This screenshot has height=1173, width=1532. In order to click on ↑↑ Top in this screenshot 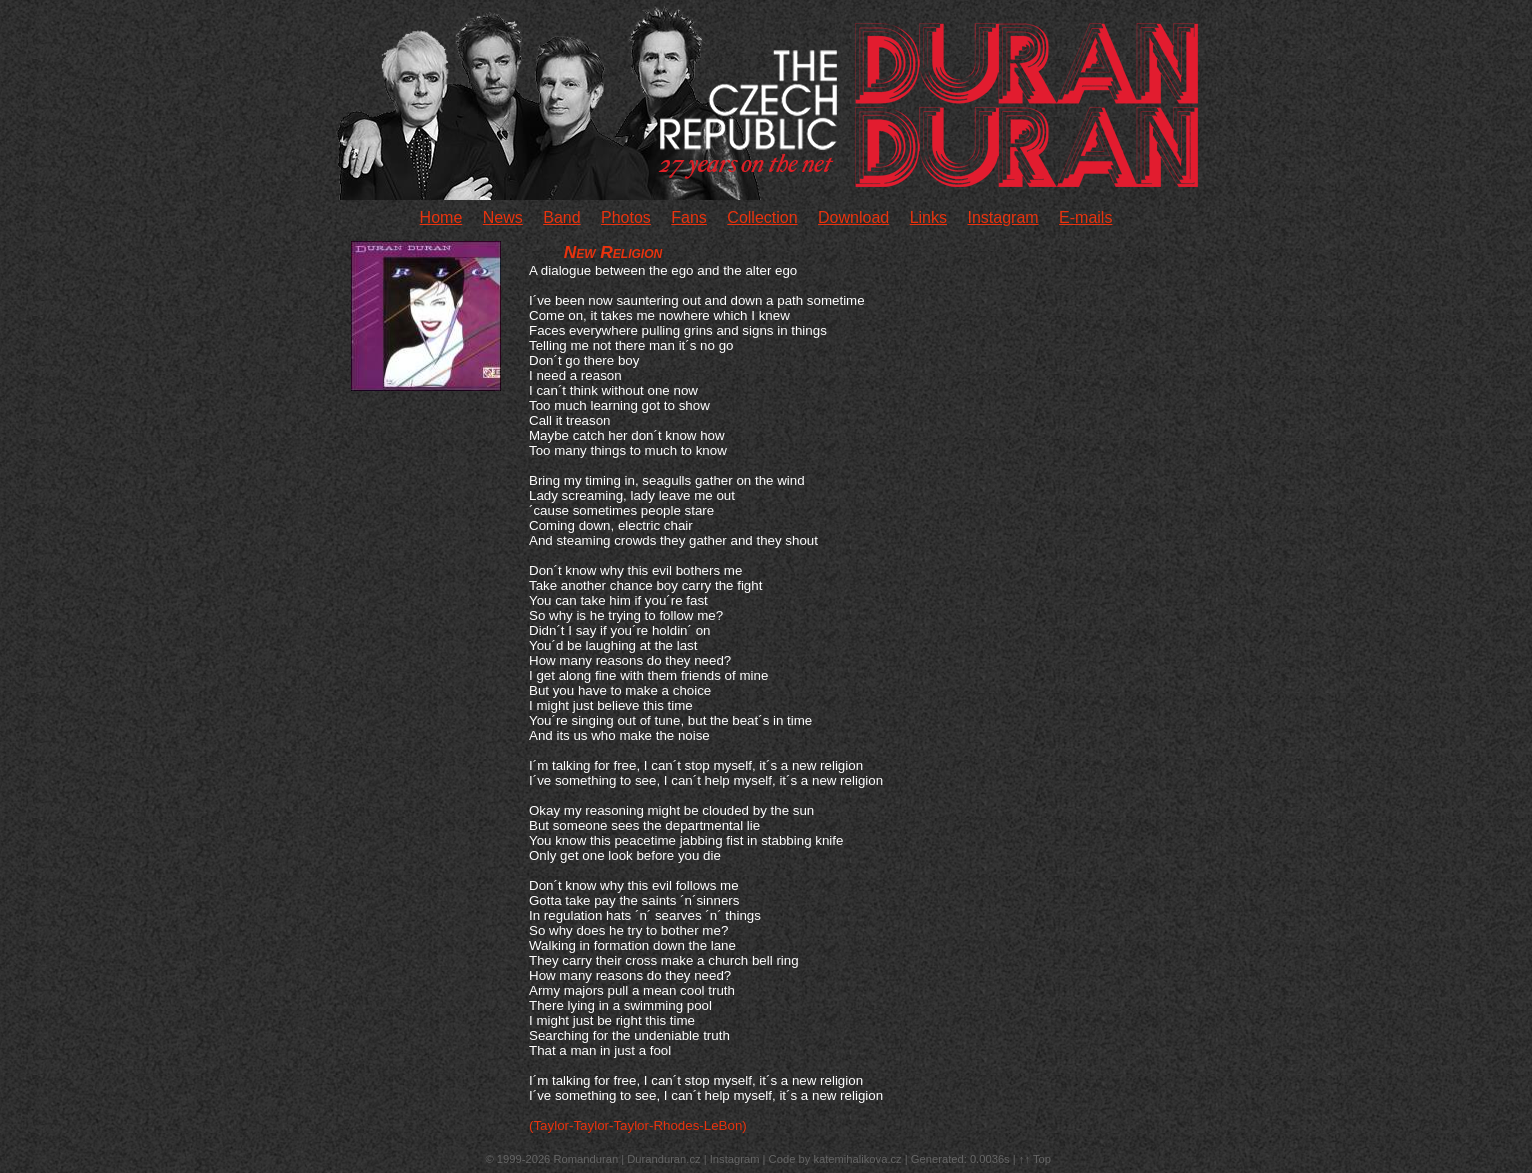, I will do `click(1035, 1159)`.